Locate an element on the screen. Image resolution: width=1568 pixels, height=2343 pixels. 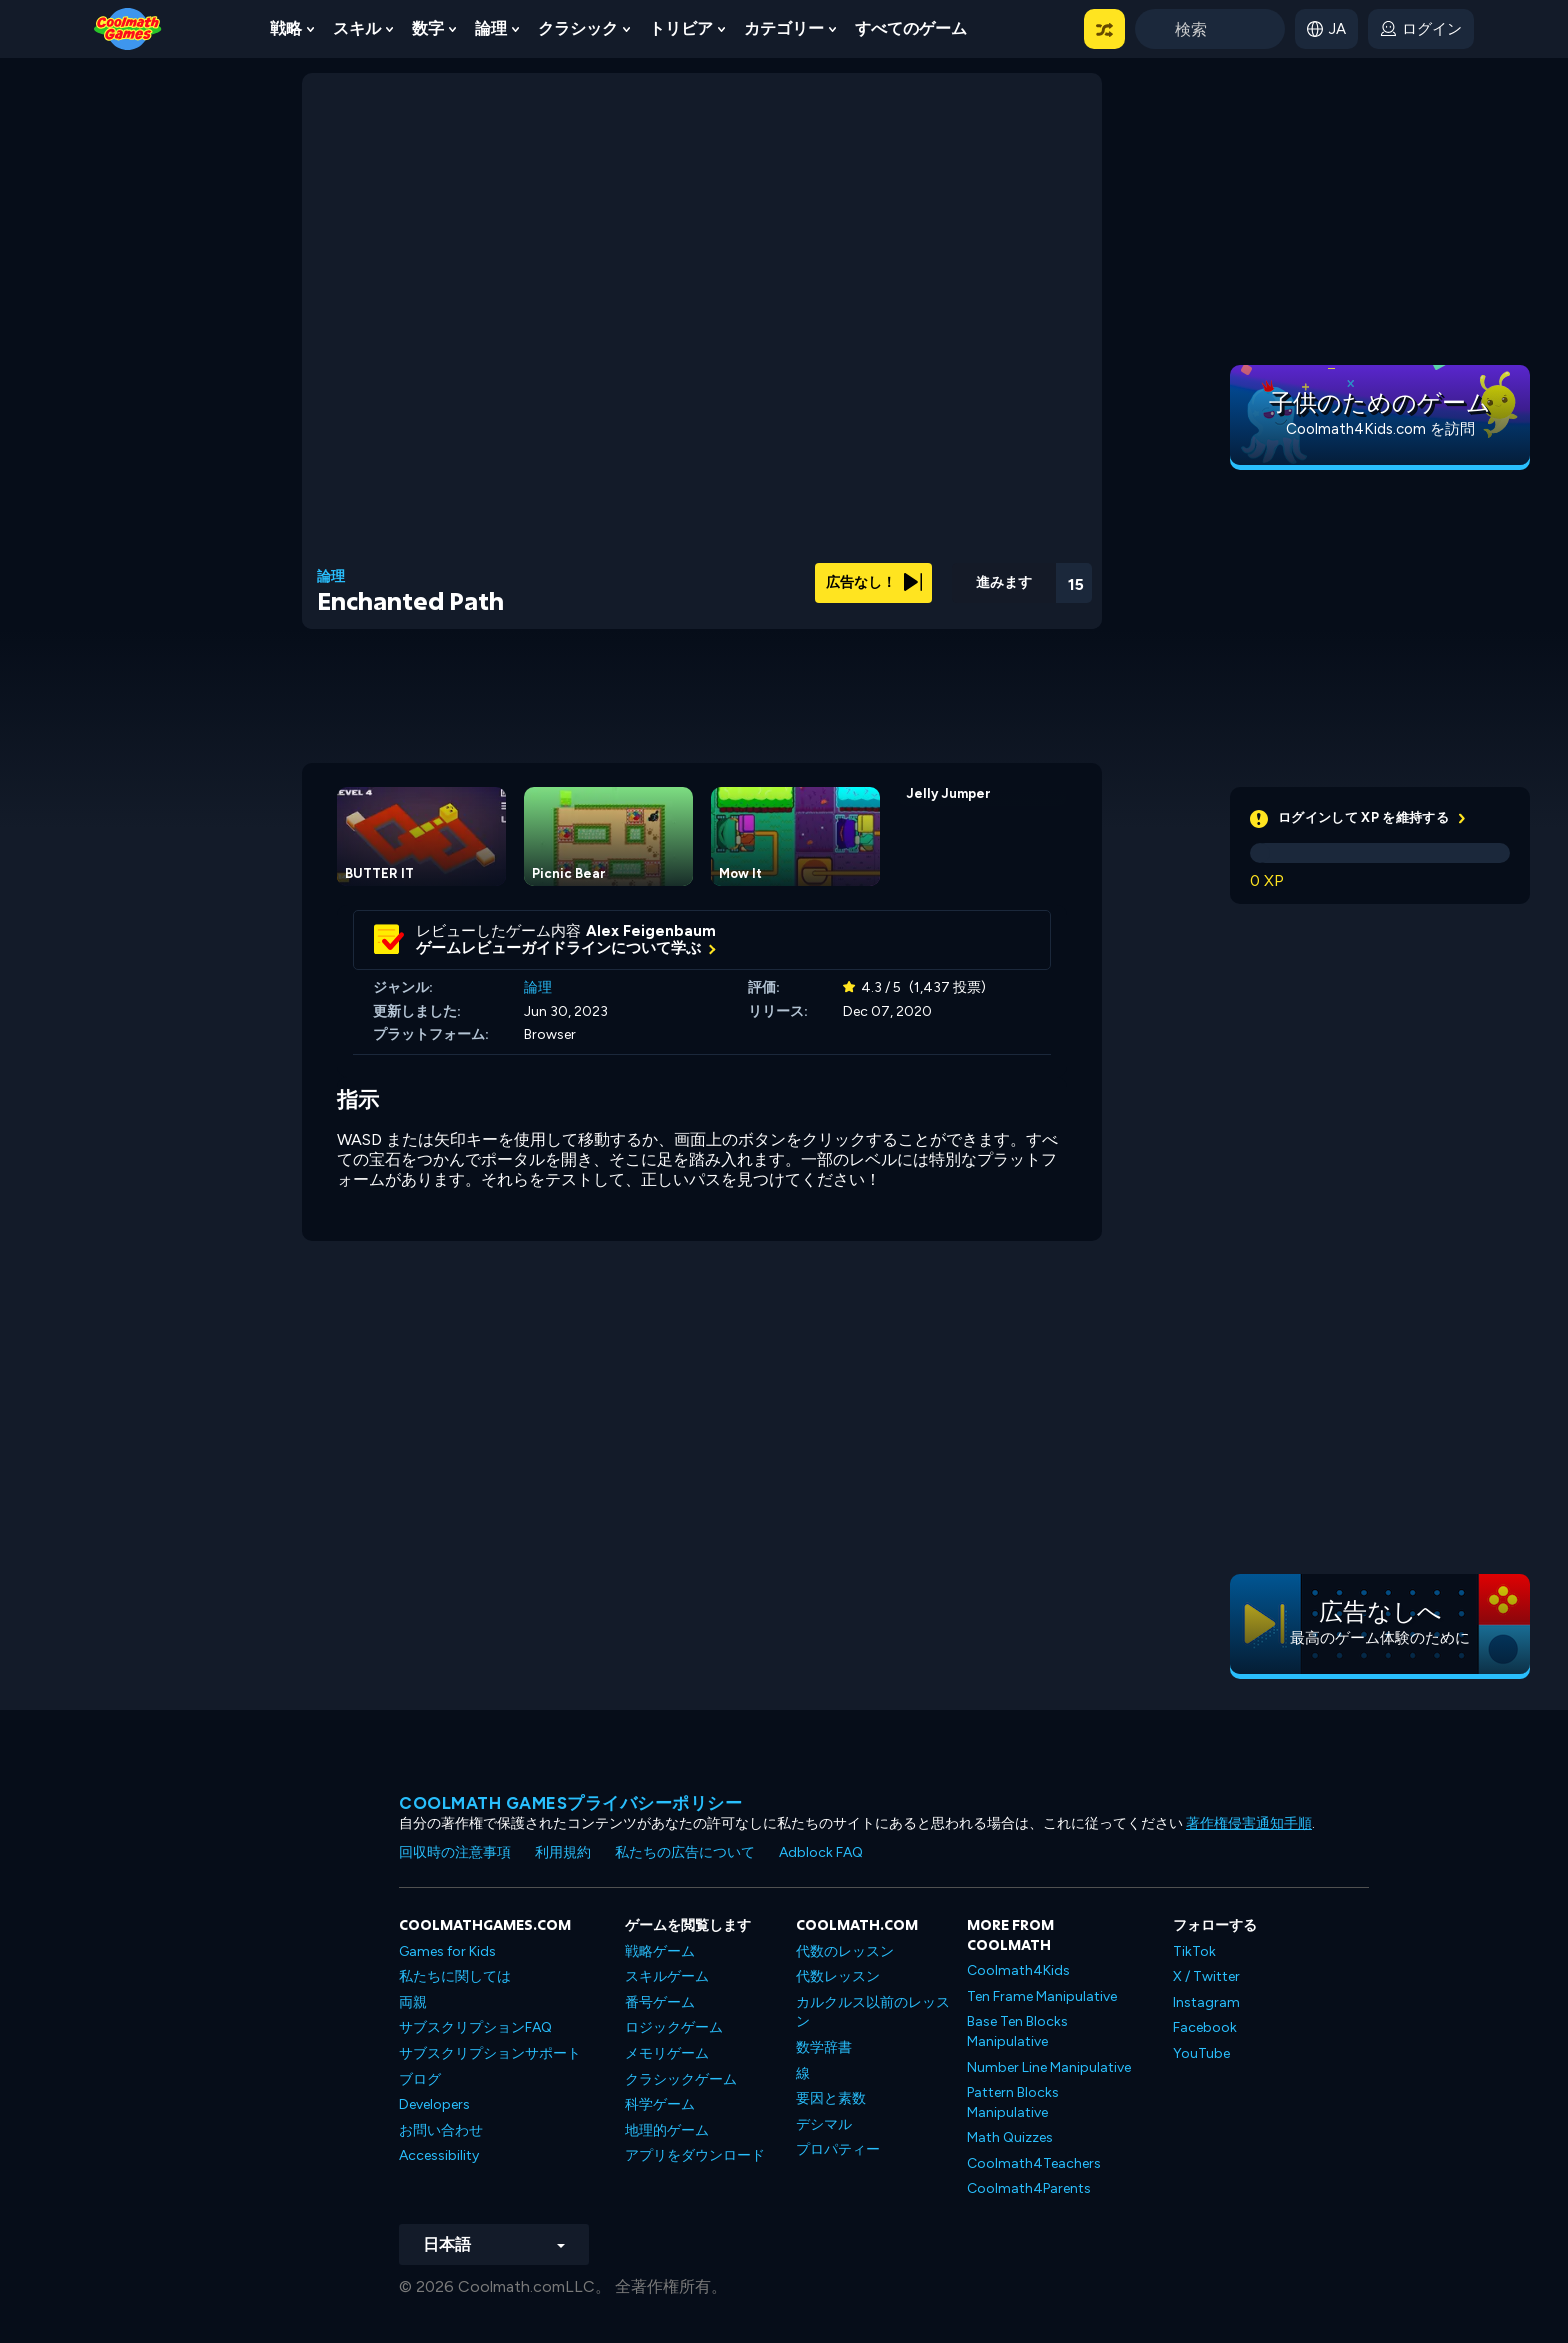
Alex Feigenbaum is located at coordinates (651, 931).